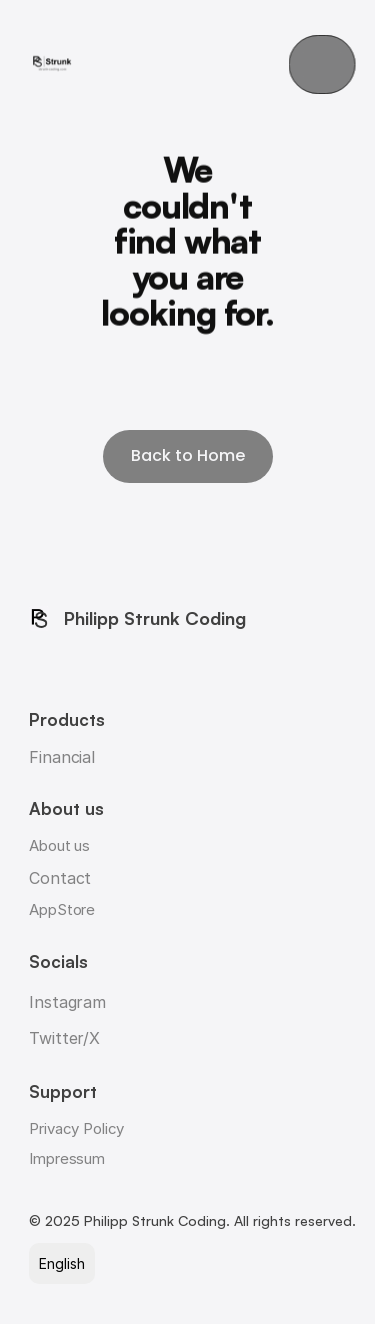 Image resolution: width=375 pixels, height=1324 pixels. I want to click on Financial, so click(62, 757).